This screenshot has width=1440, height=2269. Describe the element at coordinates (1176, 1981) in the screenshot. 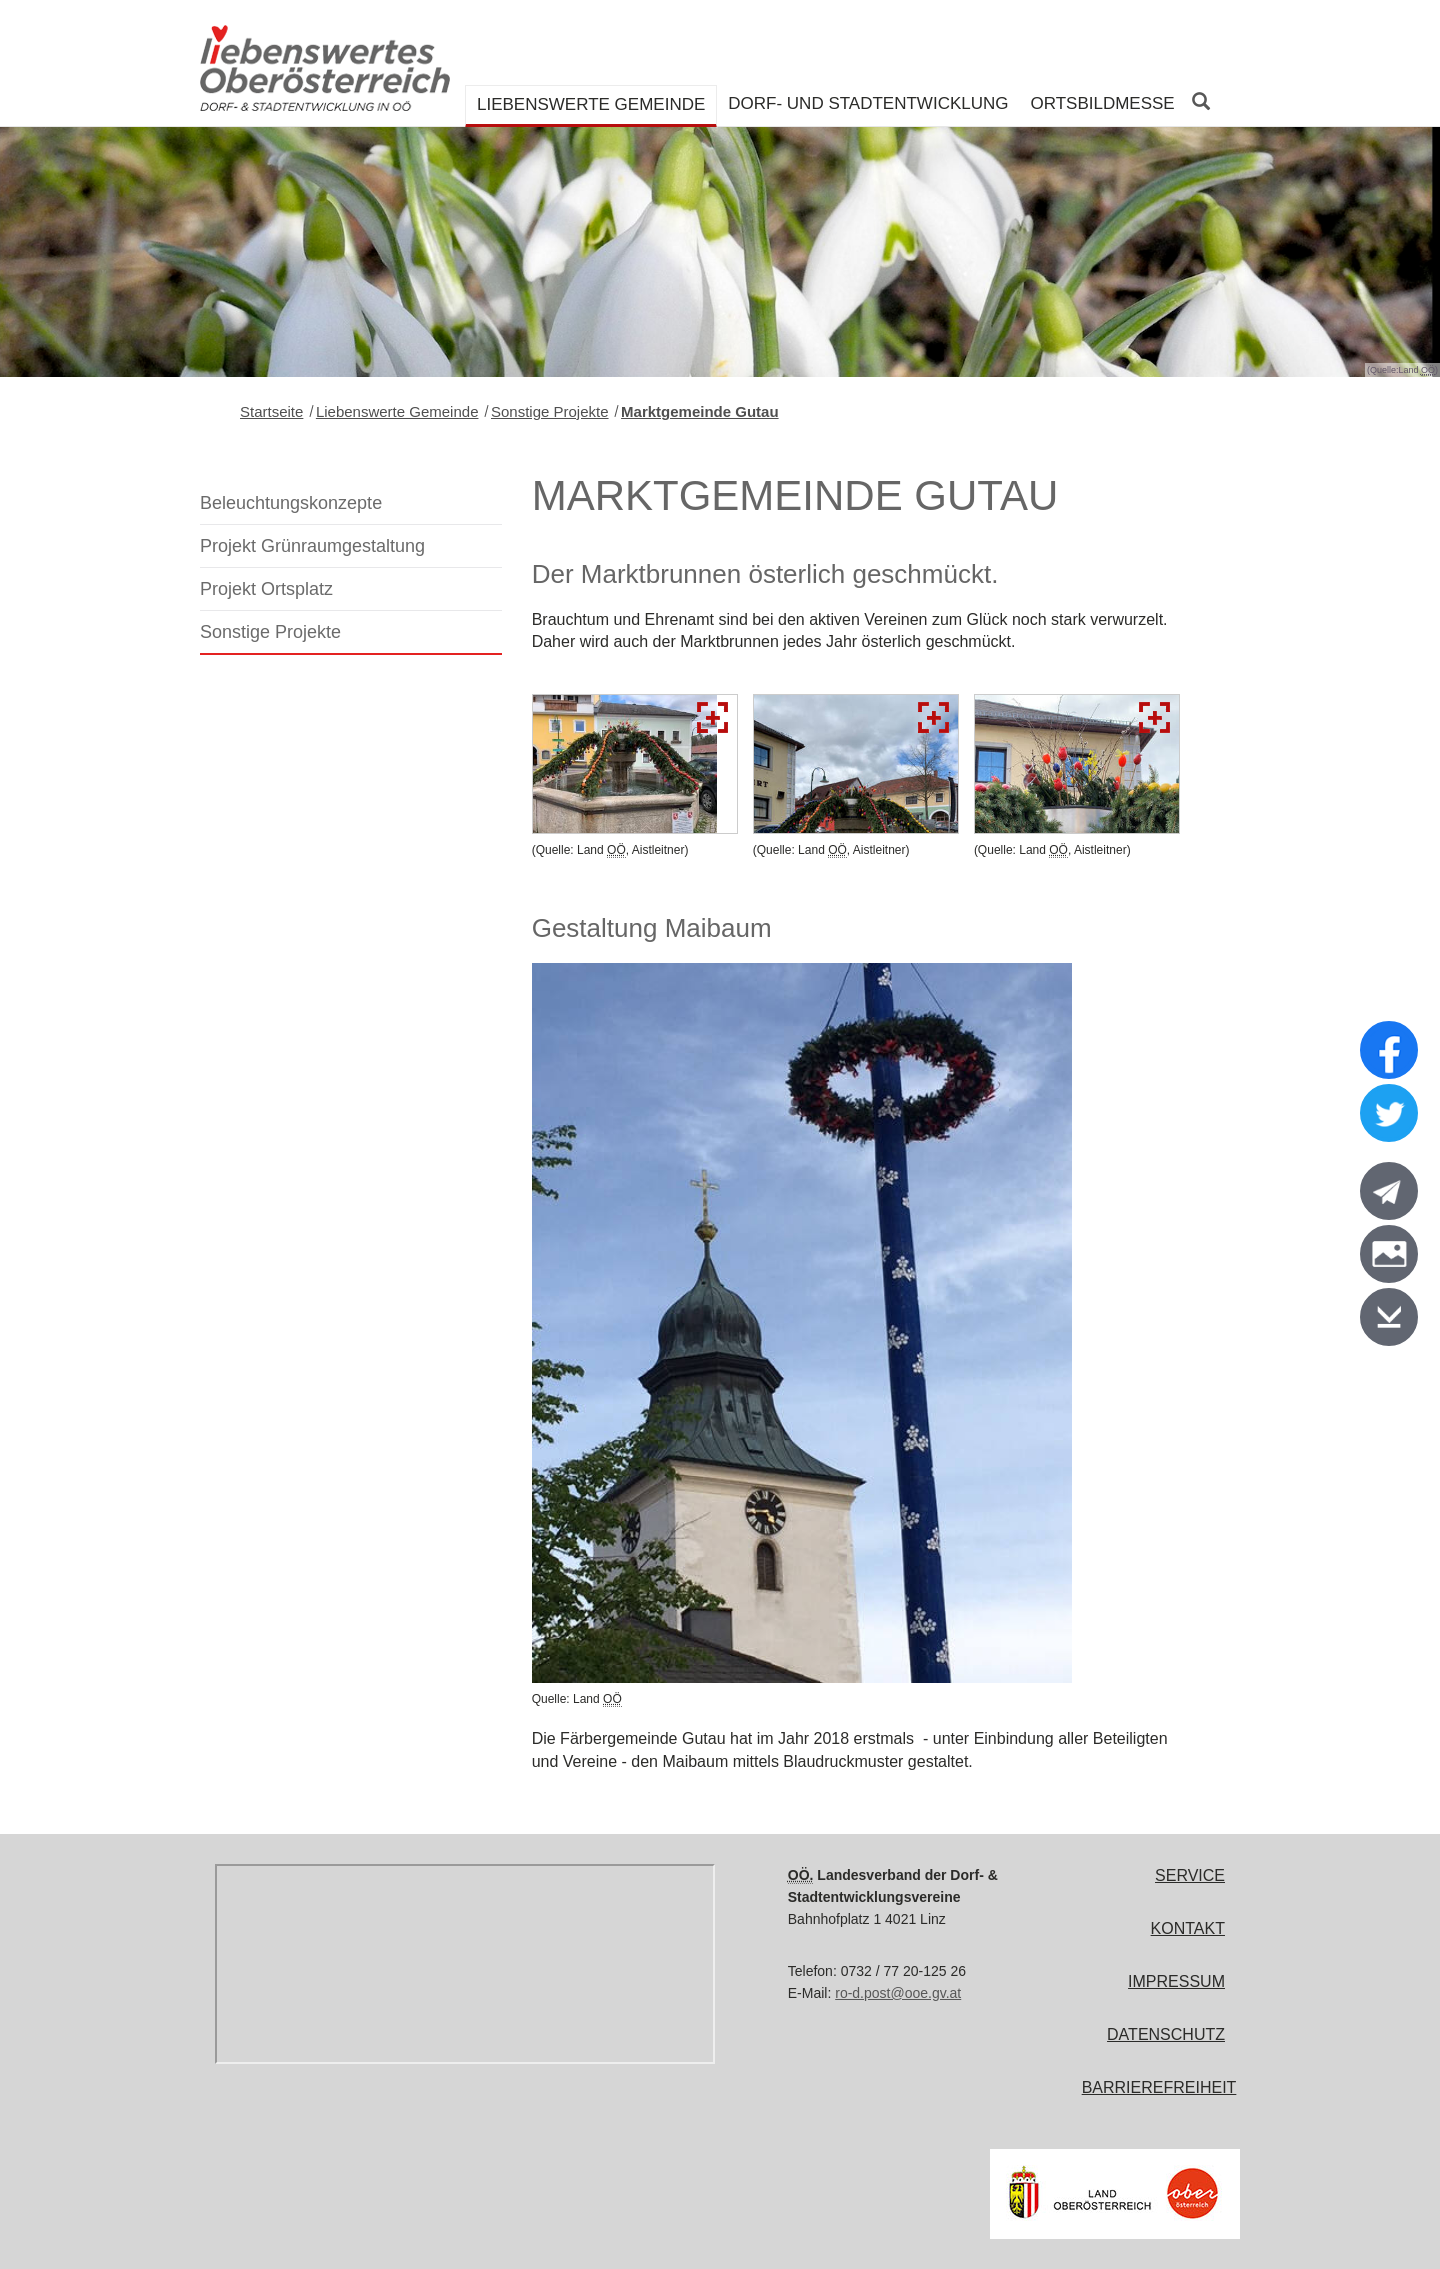

I see `Impressum` at that location.